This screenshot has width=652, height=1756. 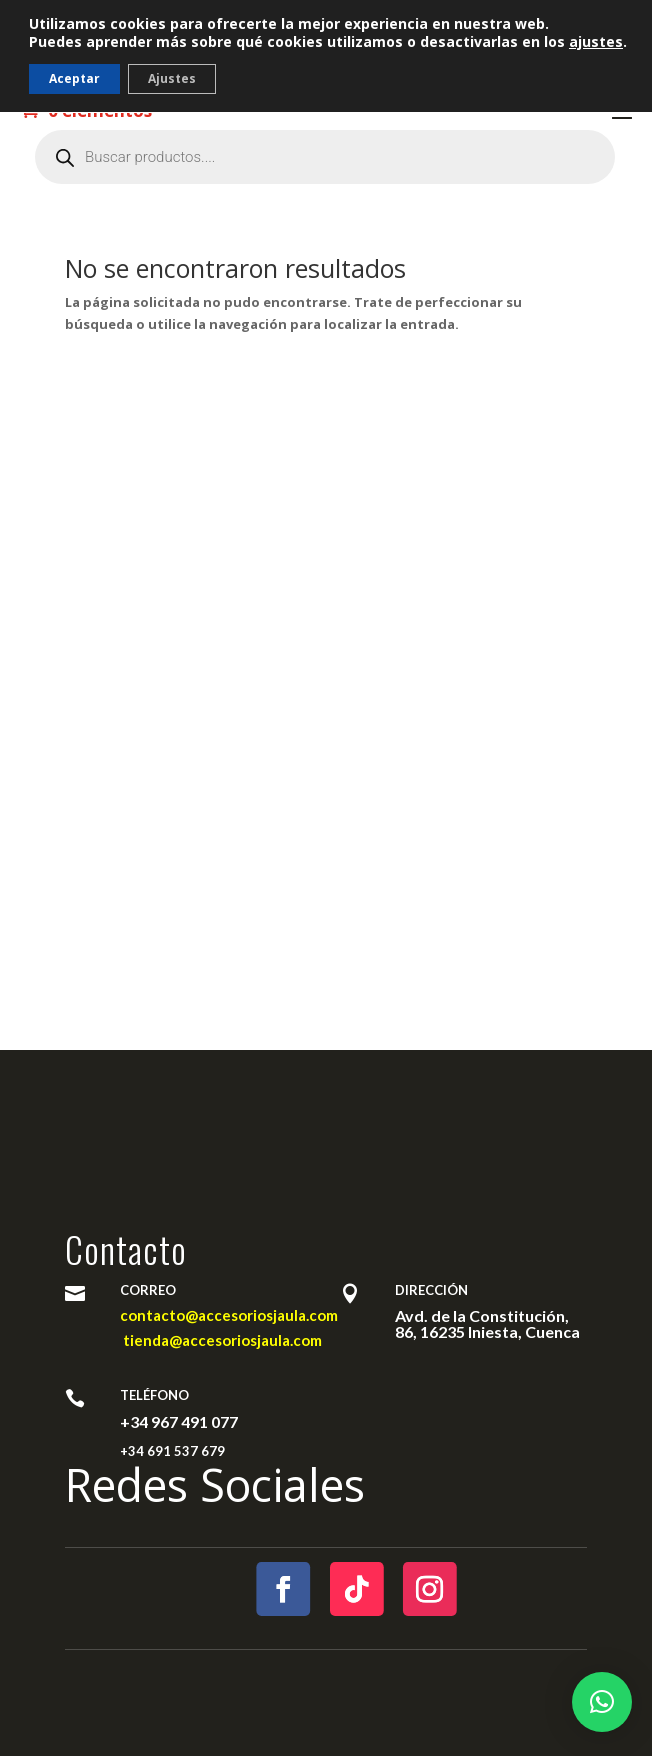 What do you see at coordinates (74, 78) in the screenshot?
I see `Aceptar` at bounding box center [74, 78].